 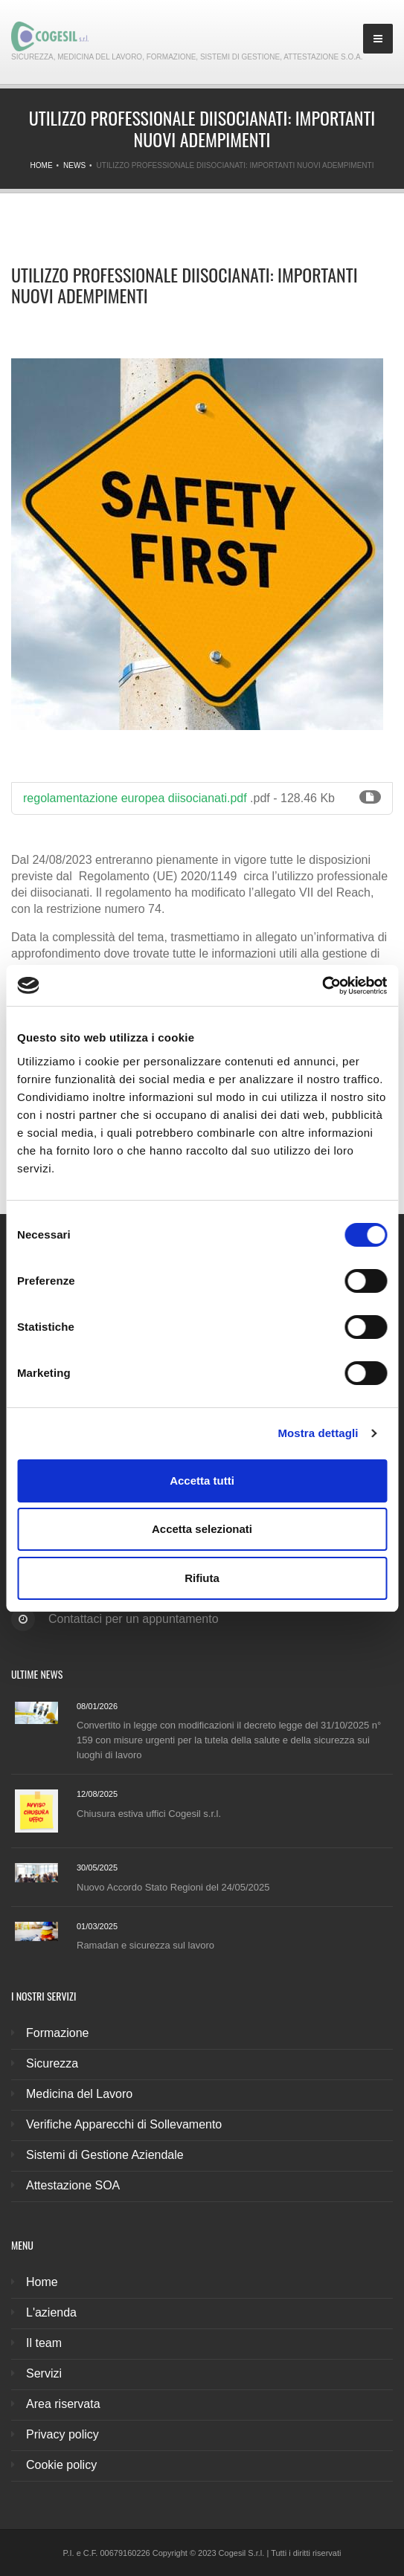 What do you see at coordinates (202, 1480) in the screenshot?
I see `Accetta tutti` at bounding box center [202, 1480].